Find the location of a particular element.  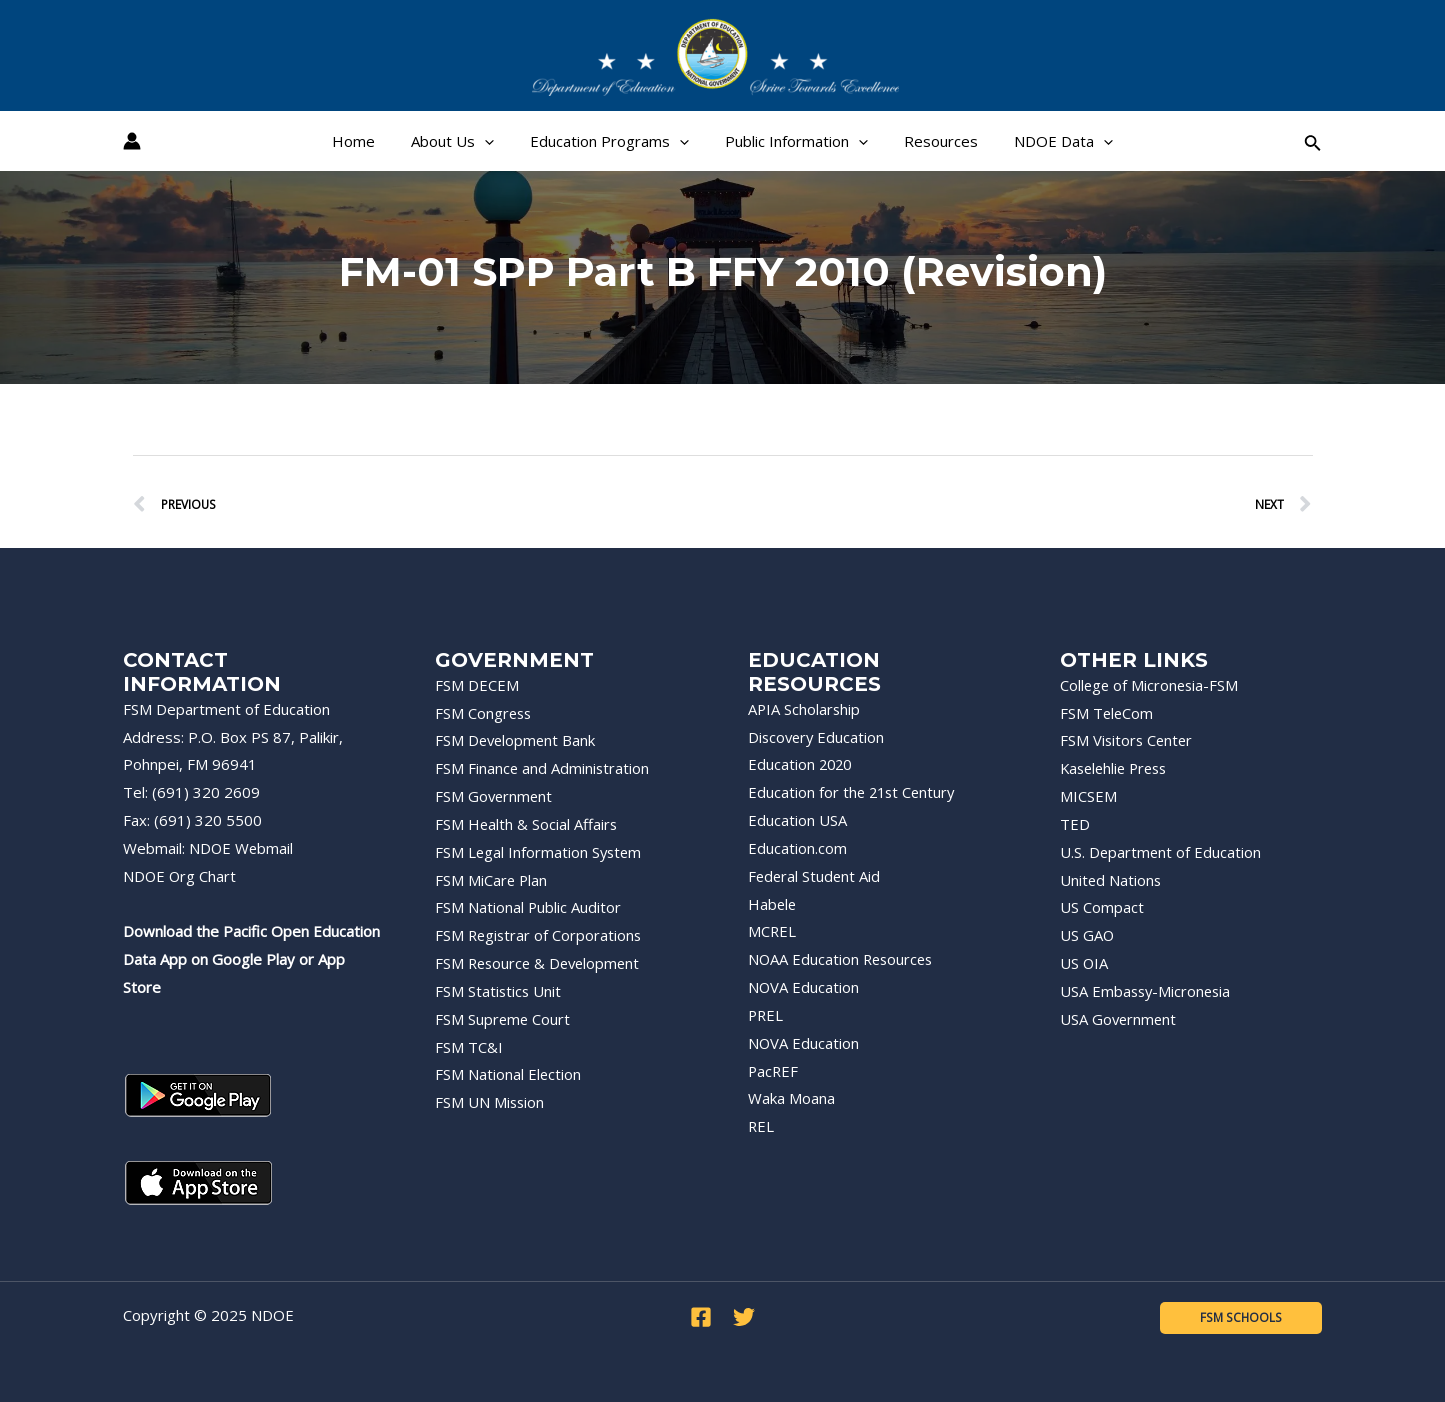

Education for the 21st Century is located at coordinates (854, 792).